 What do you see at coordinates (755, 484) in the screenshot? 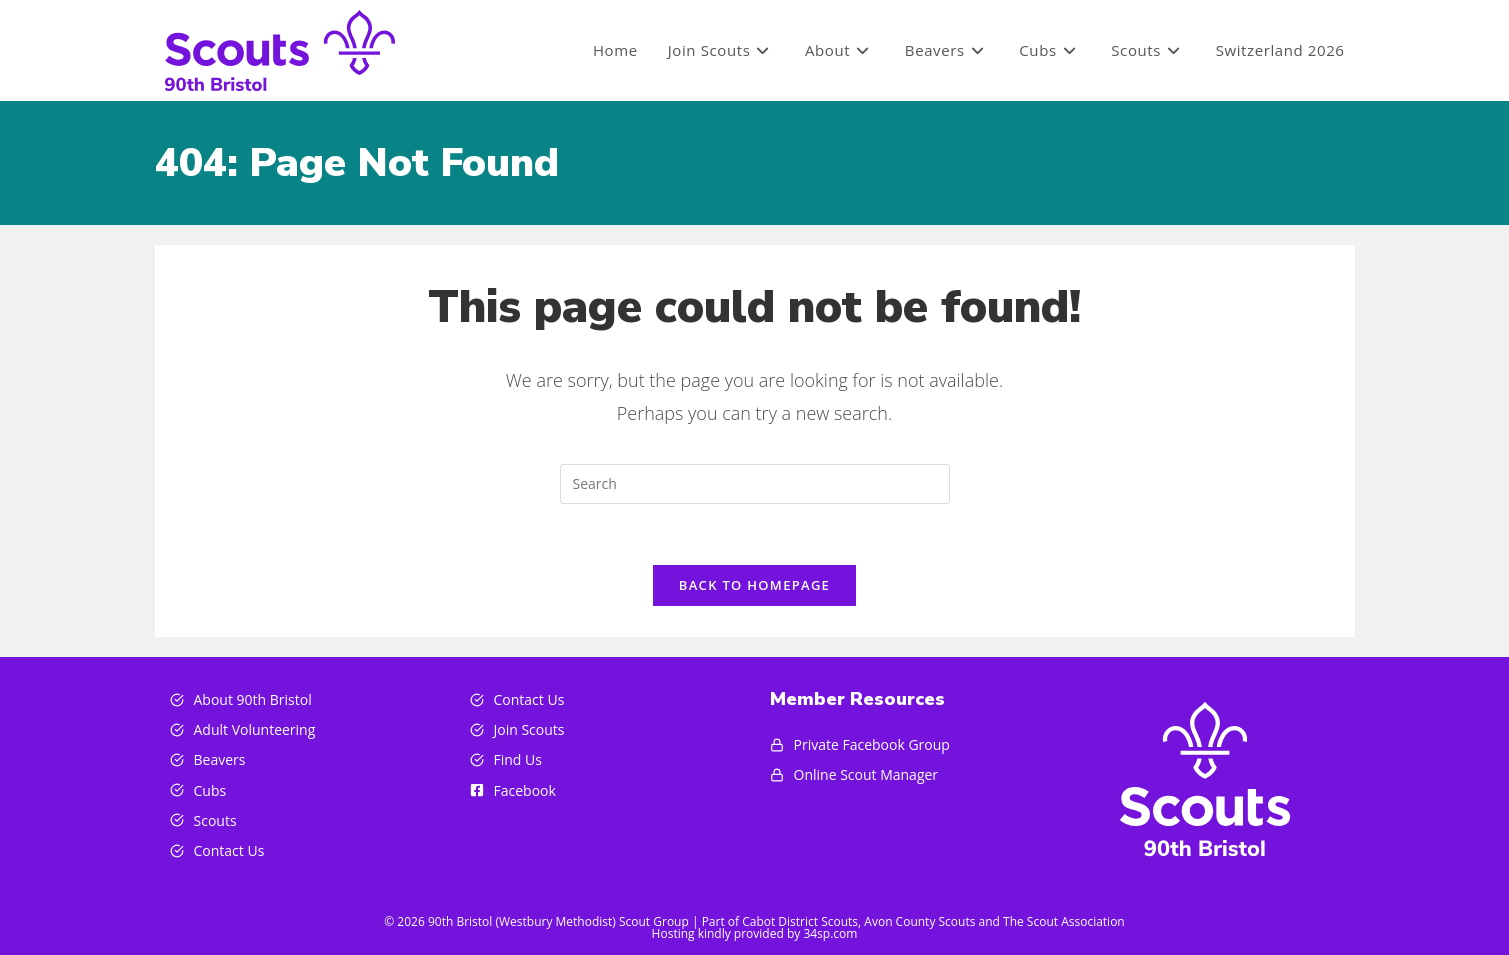
I see `[Insert search query]` at bounding box center [755, 484].